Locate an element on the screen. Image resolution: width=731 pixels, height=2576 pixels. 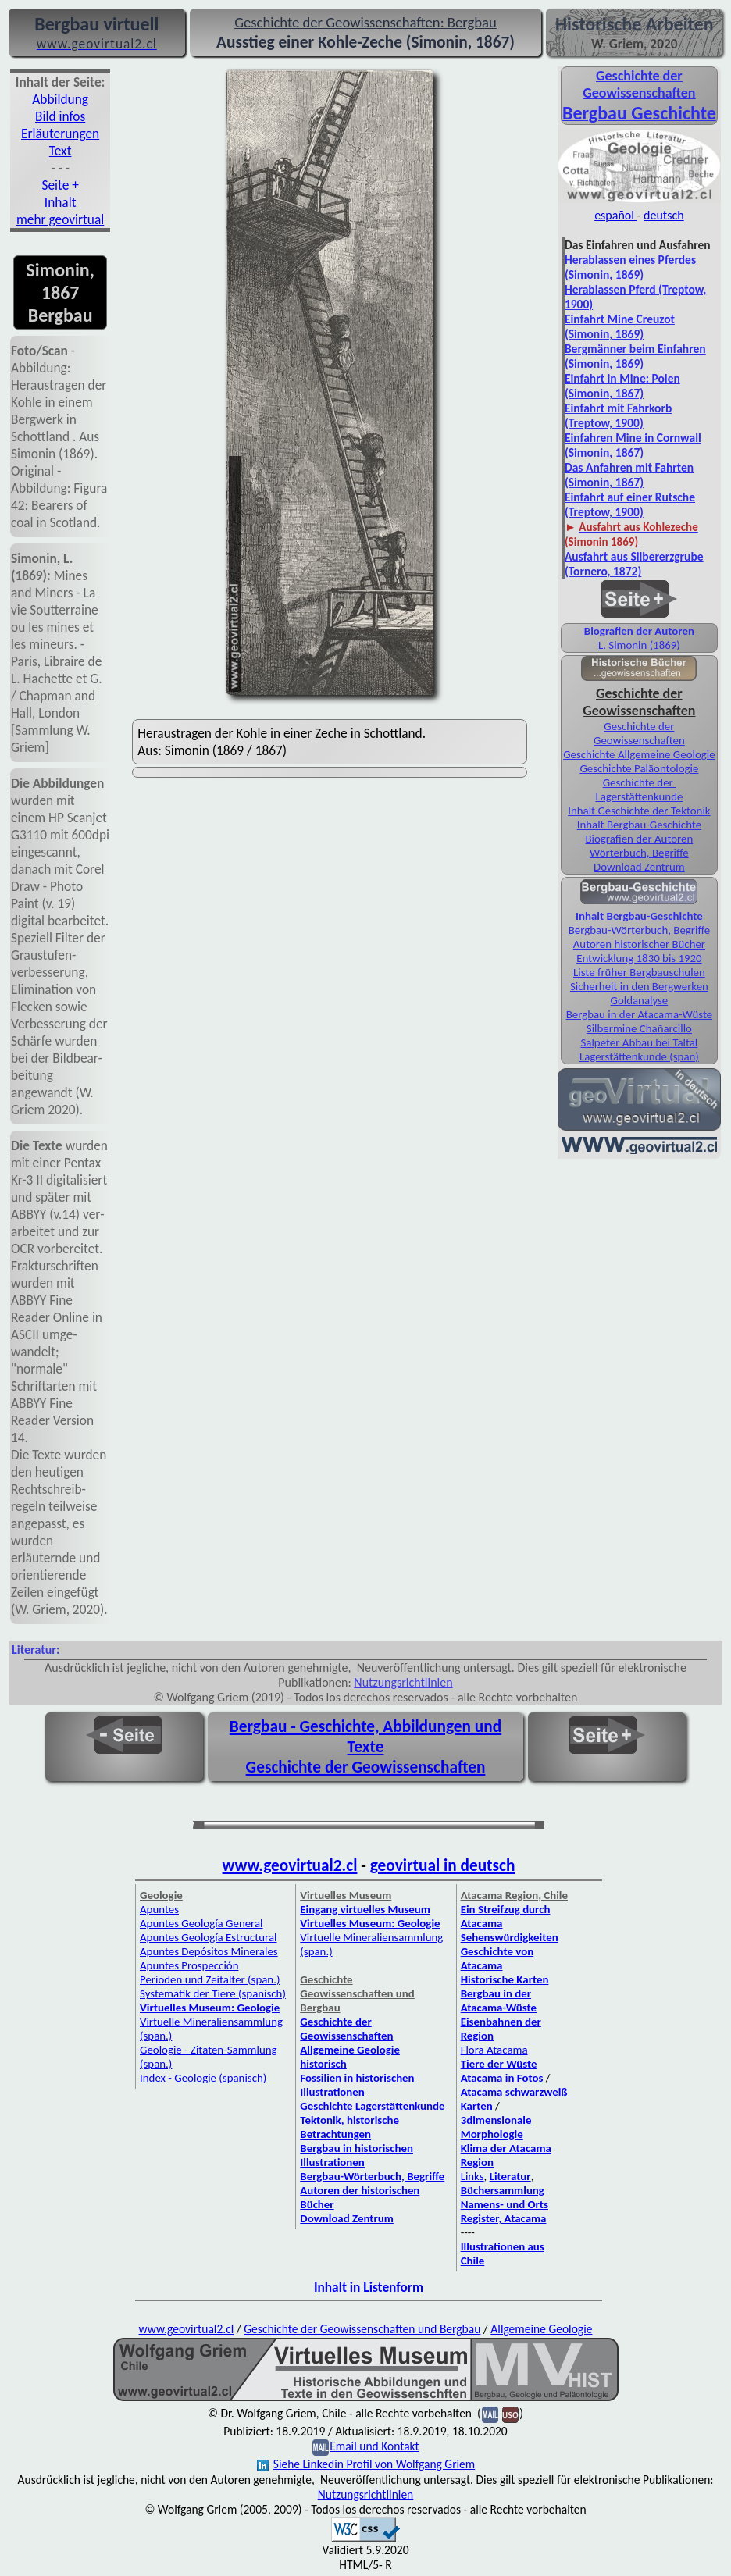
Links is located at coordinates (472, 2176).